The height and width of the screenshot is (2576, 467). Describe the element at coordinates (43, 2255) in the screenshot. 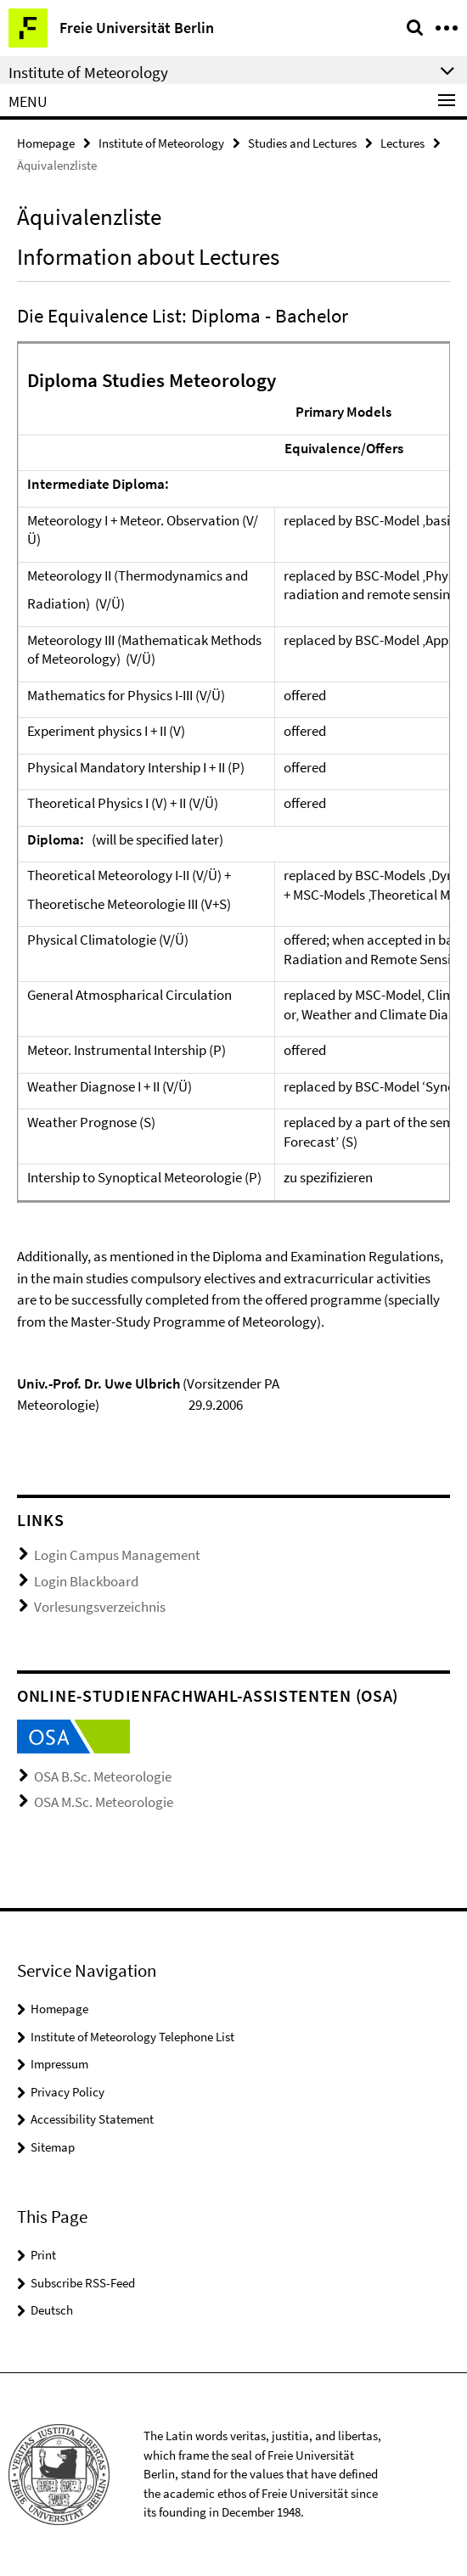

I see `Print [button]` at that location.